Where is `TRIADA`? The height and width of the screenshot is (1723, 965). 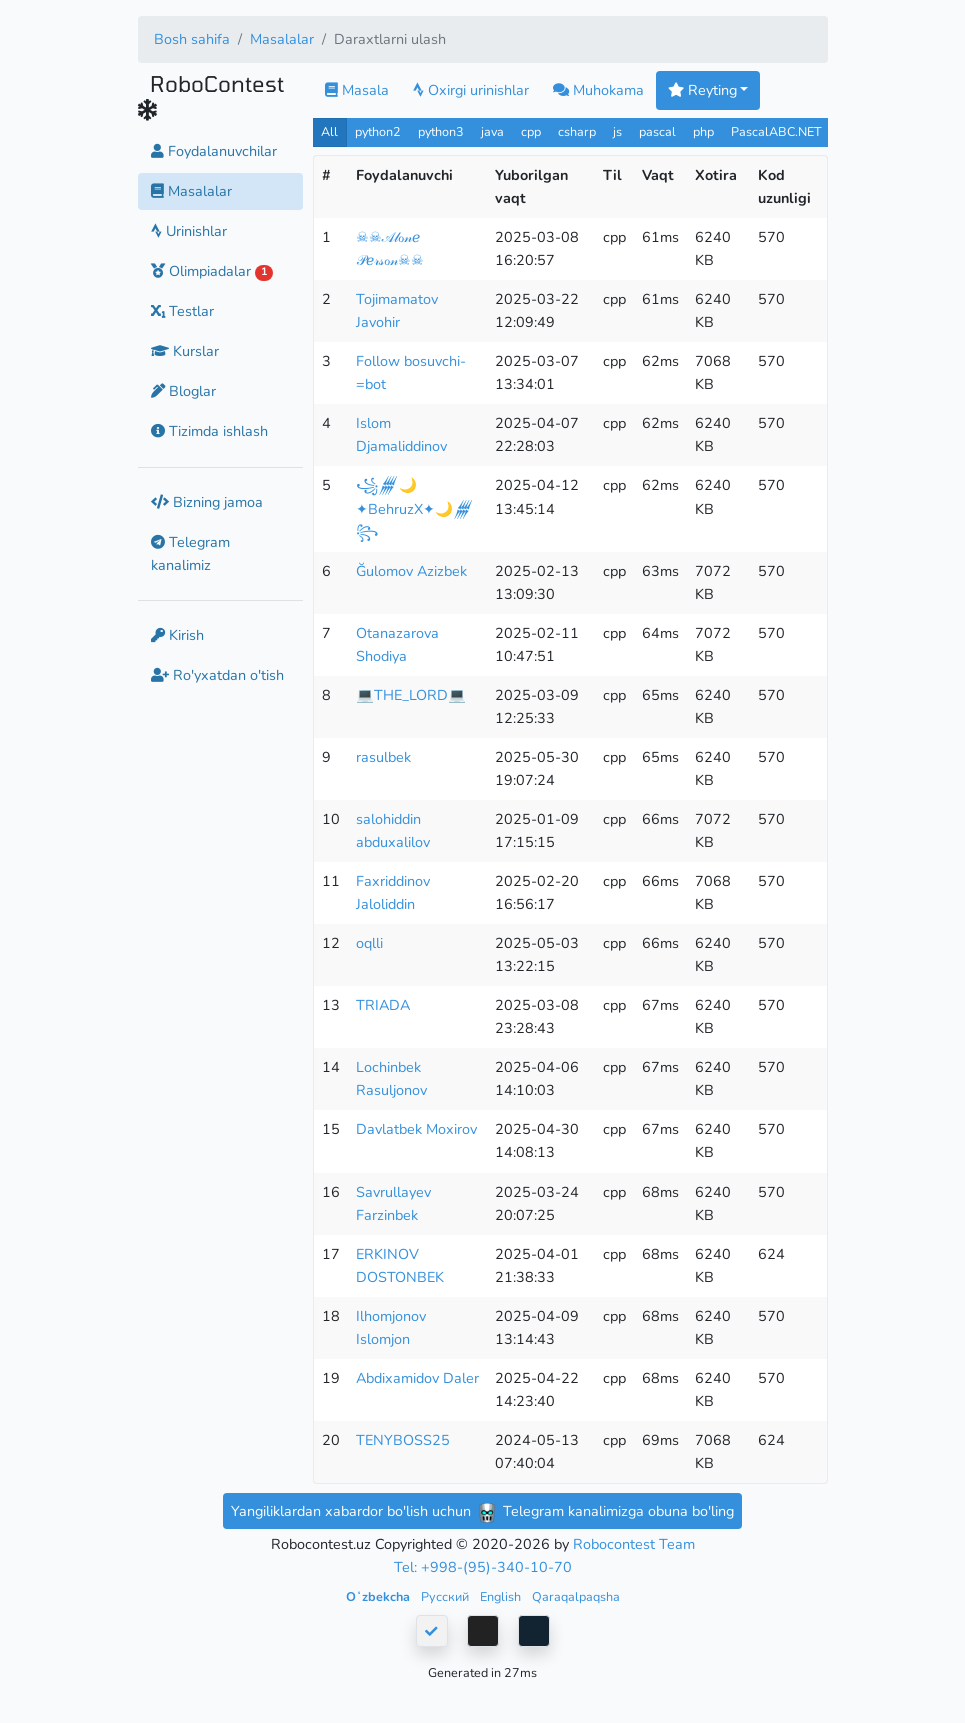 TRIADA is located at coordinates (383, 1005).